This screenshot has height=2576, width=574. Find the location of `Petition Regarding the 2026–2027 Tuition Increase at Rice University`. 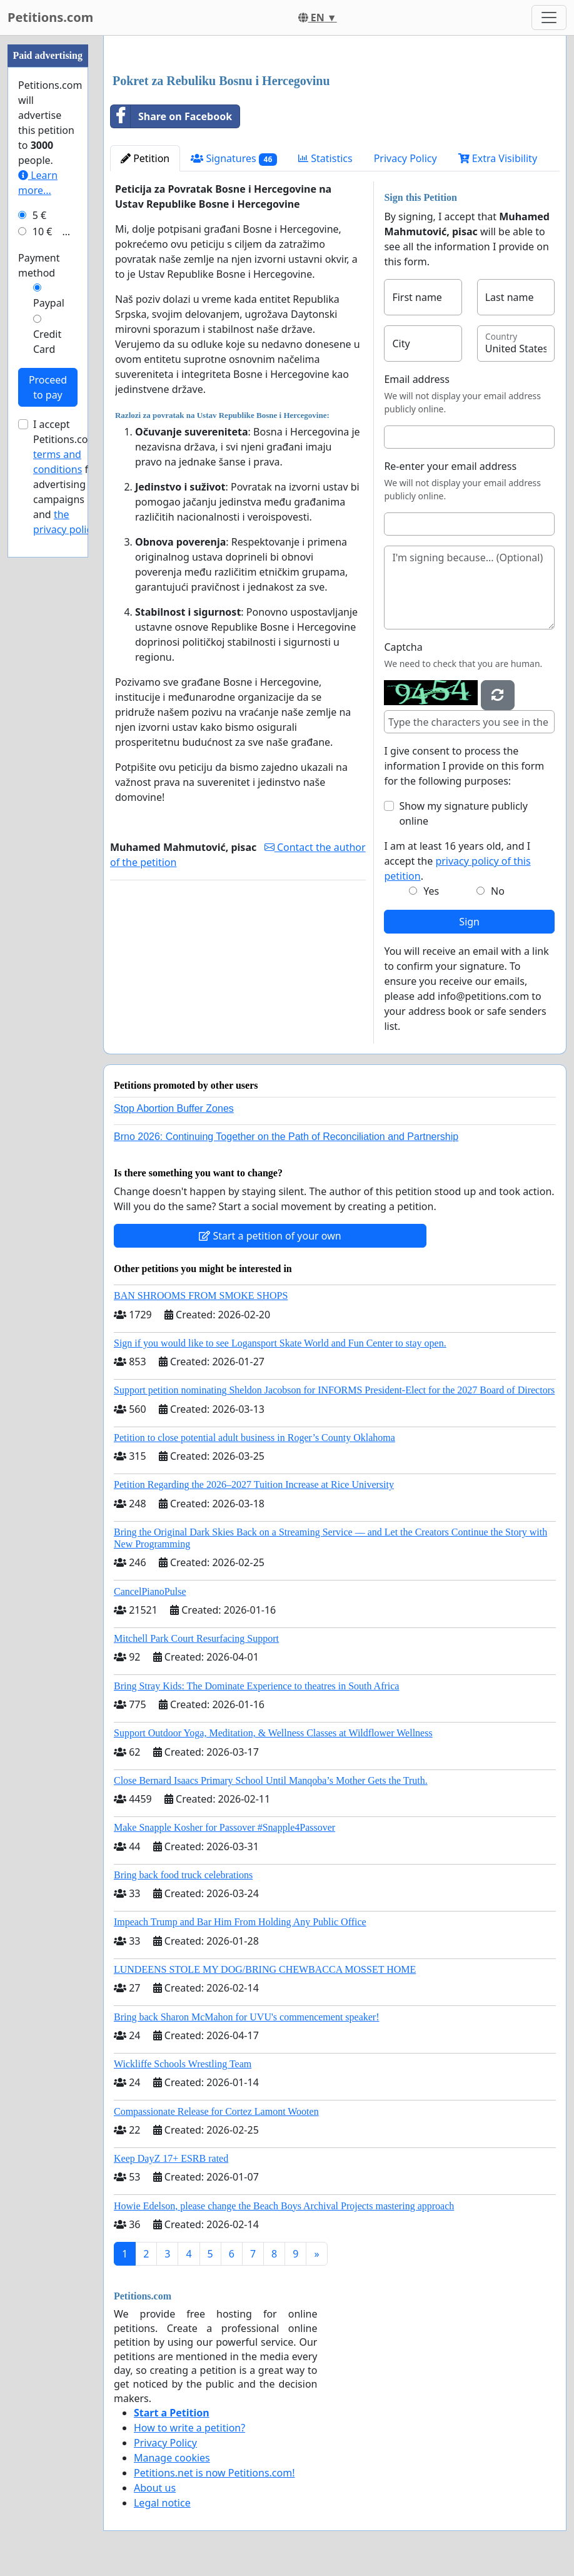

Petition Regarding the 2026–2027 Tuition Increase at Rice University is located at coordinates (254, 1484).